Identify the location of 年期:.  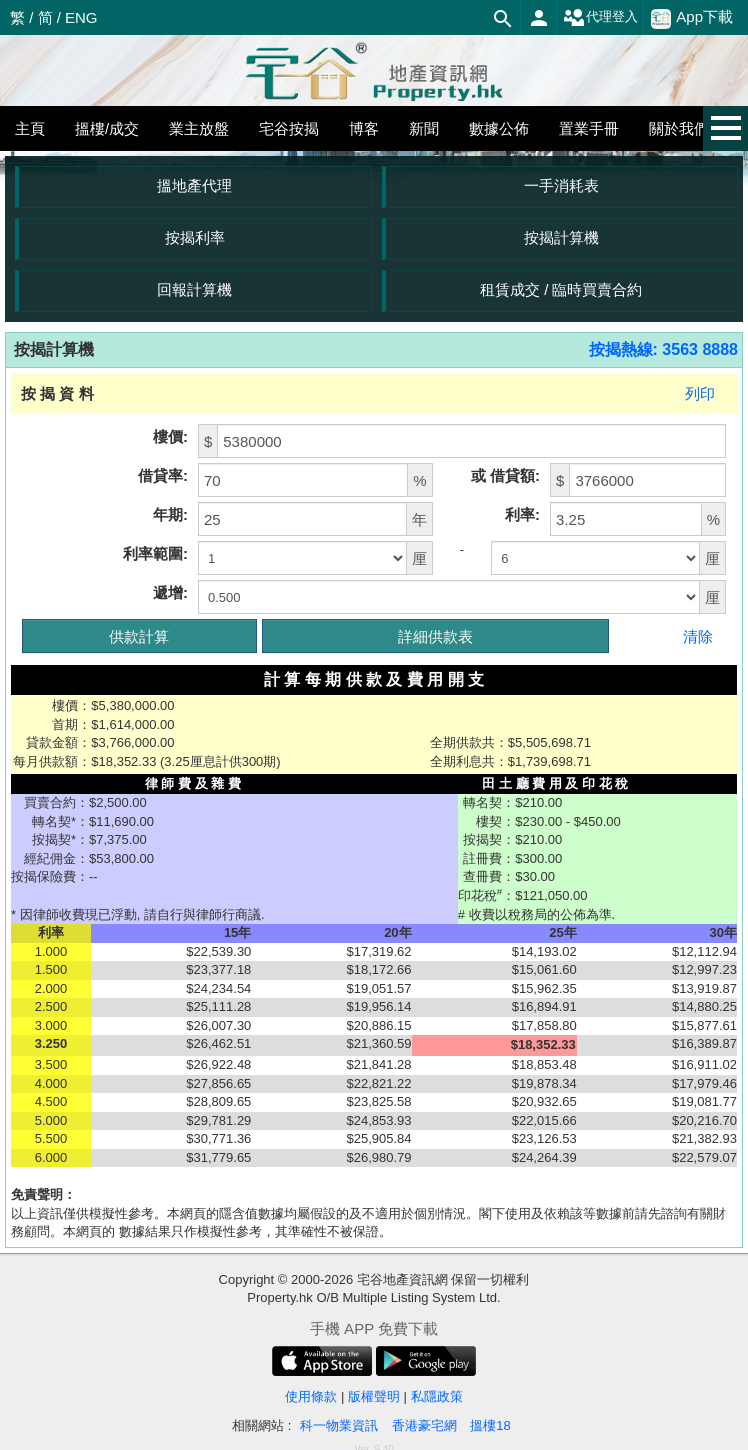
(170, 514).